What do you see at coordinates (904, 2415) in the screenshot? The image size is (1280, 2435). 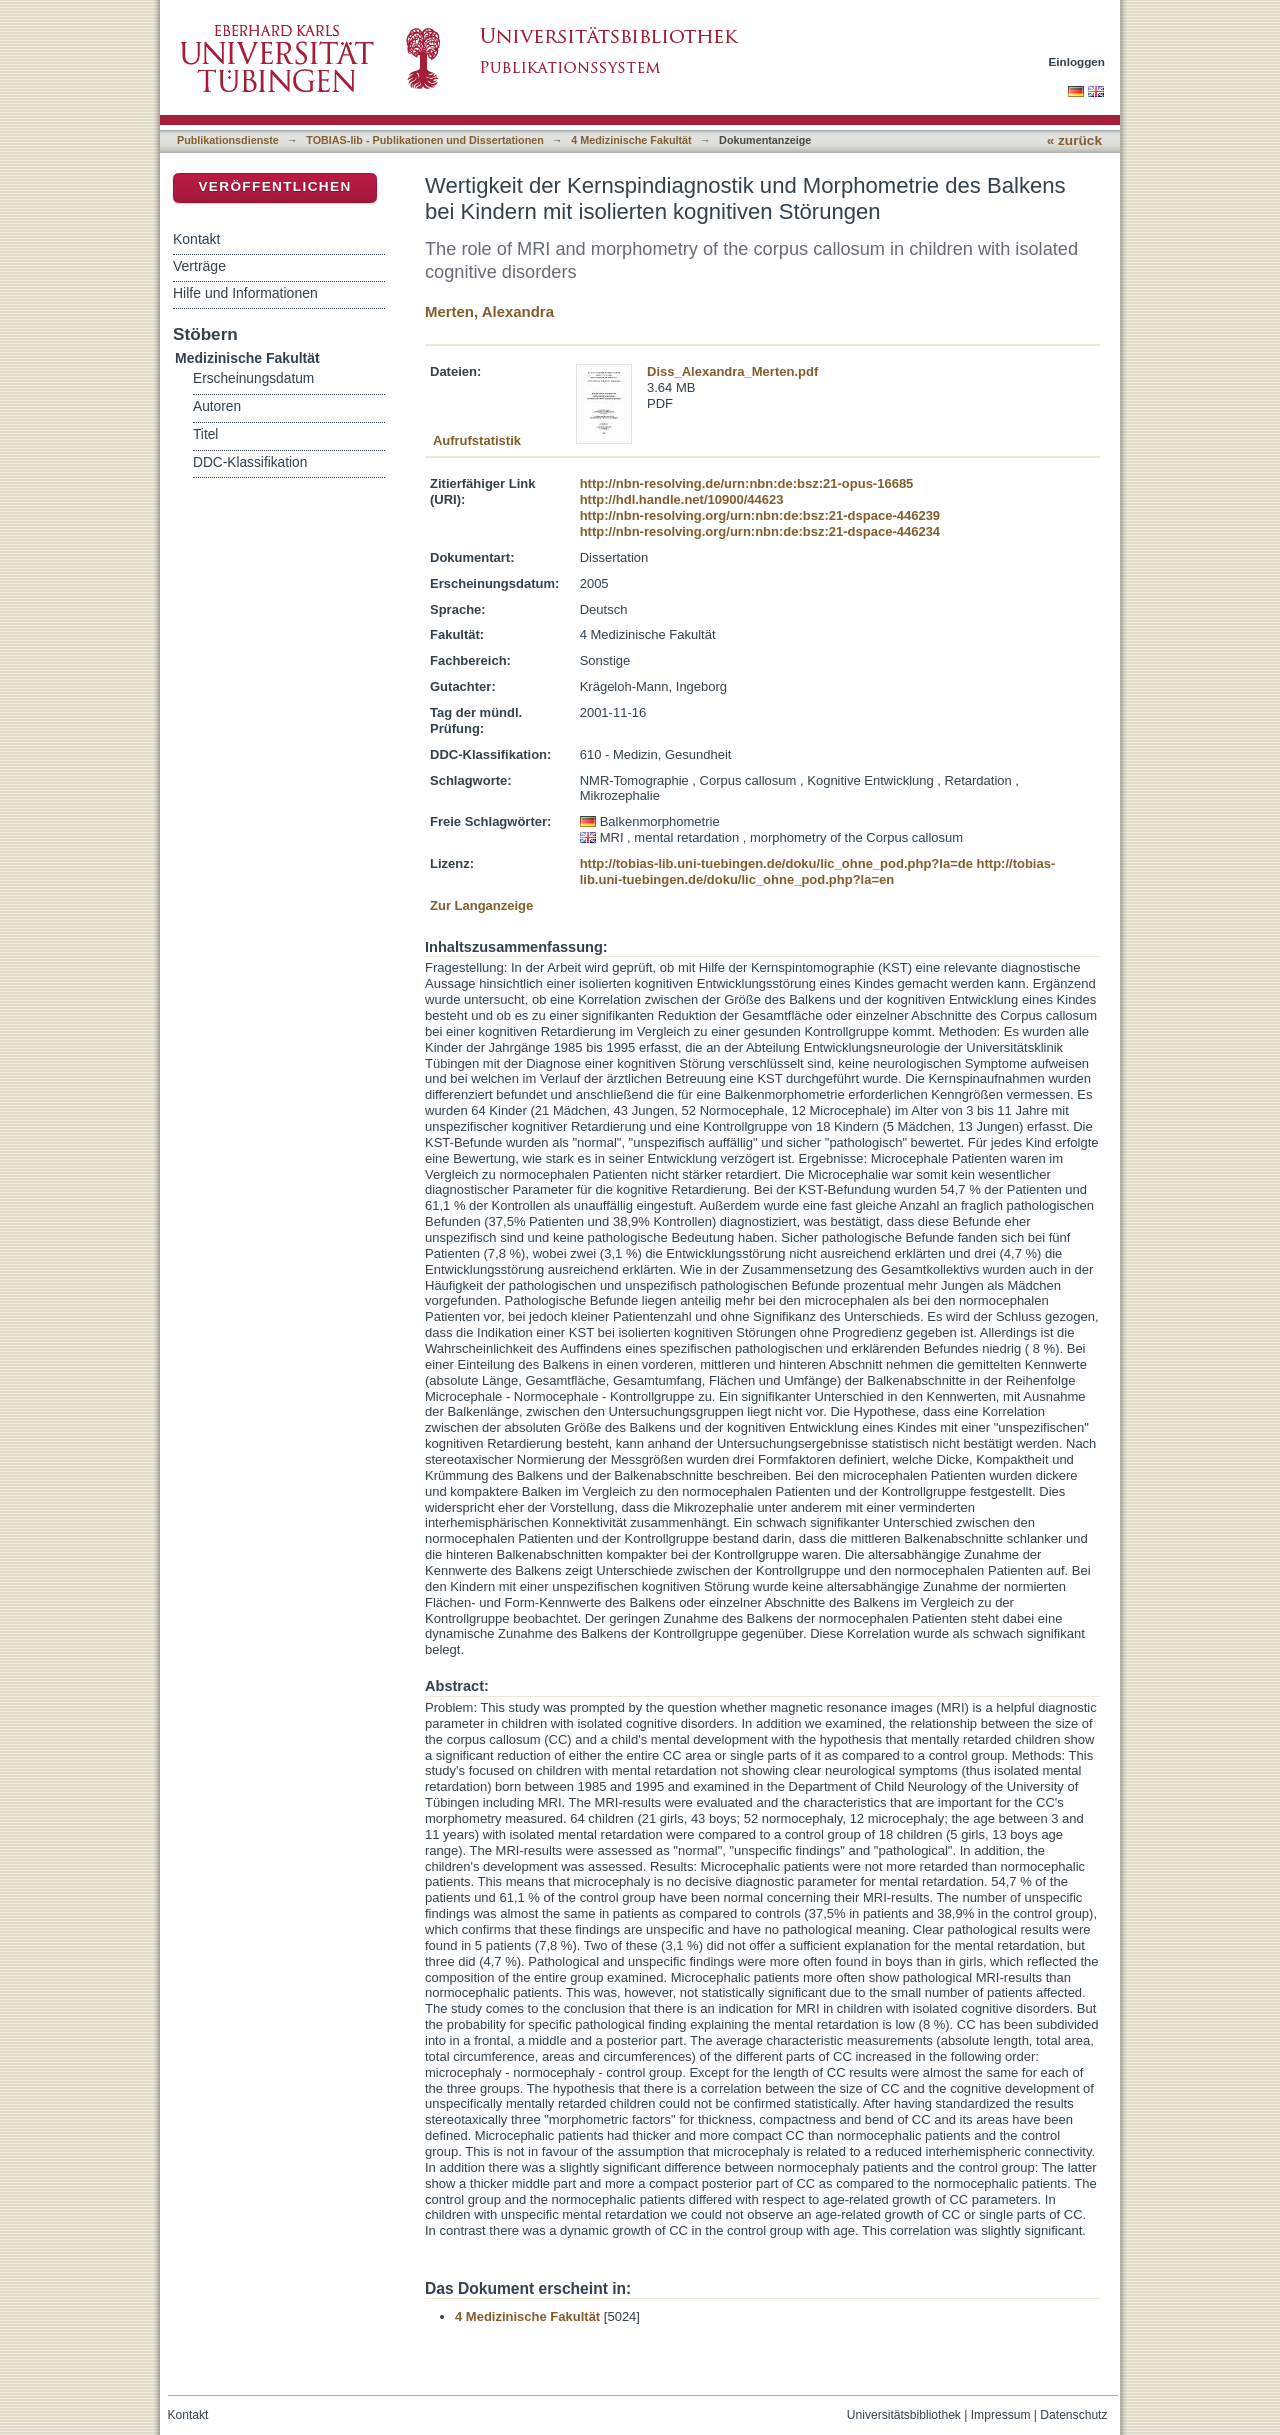 I see `Universitätsbibliothek` at bounding box center [904, 2415].